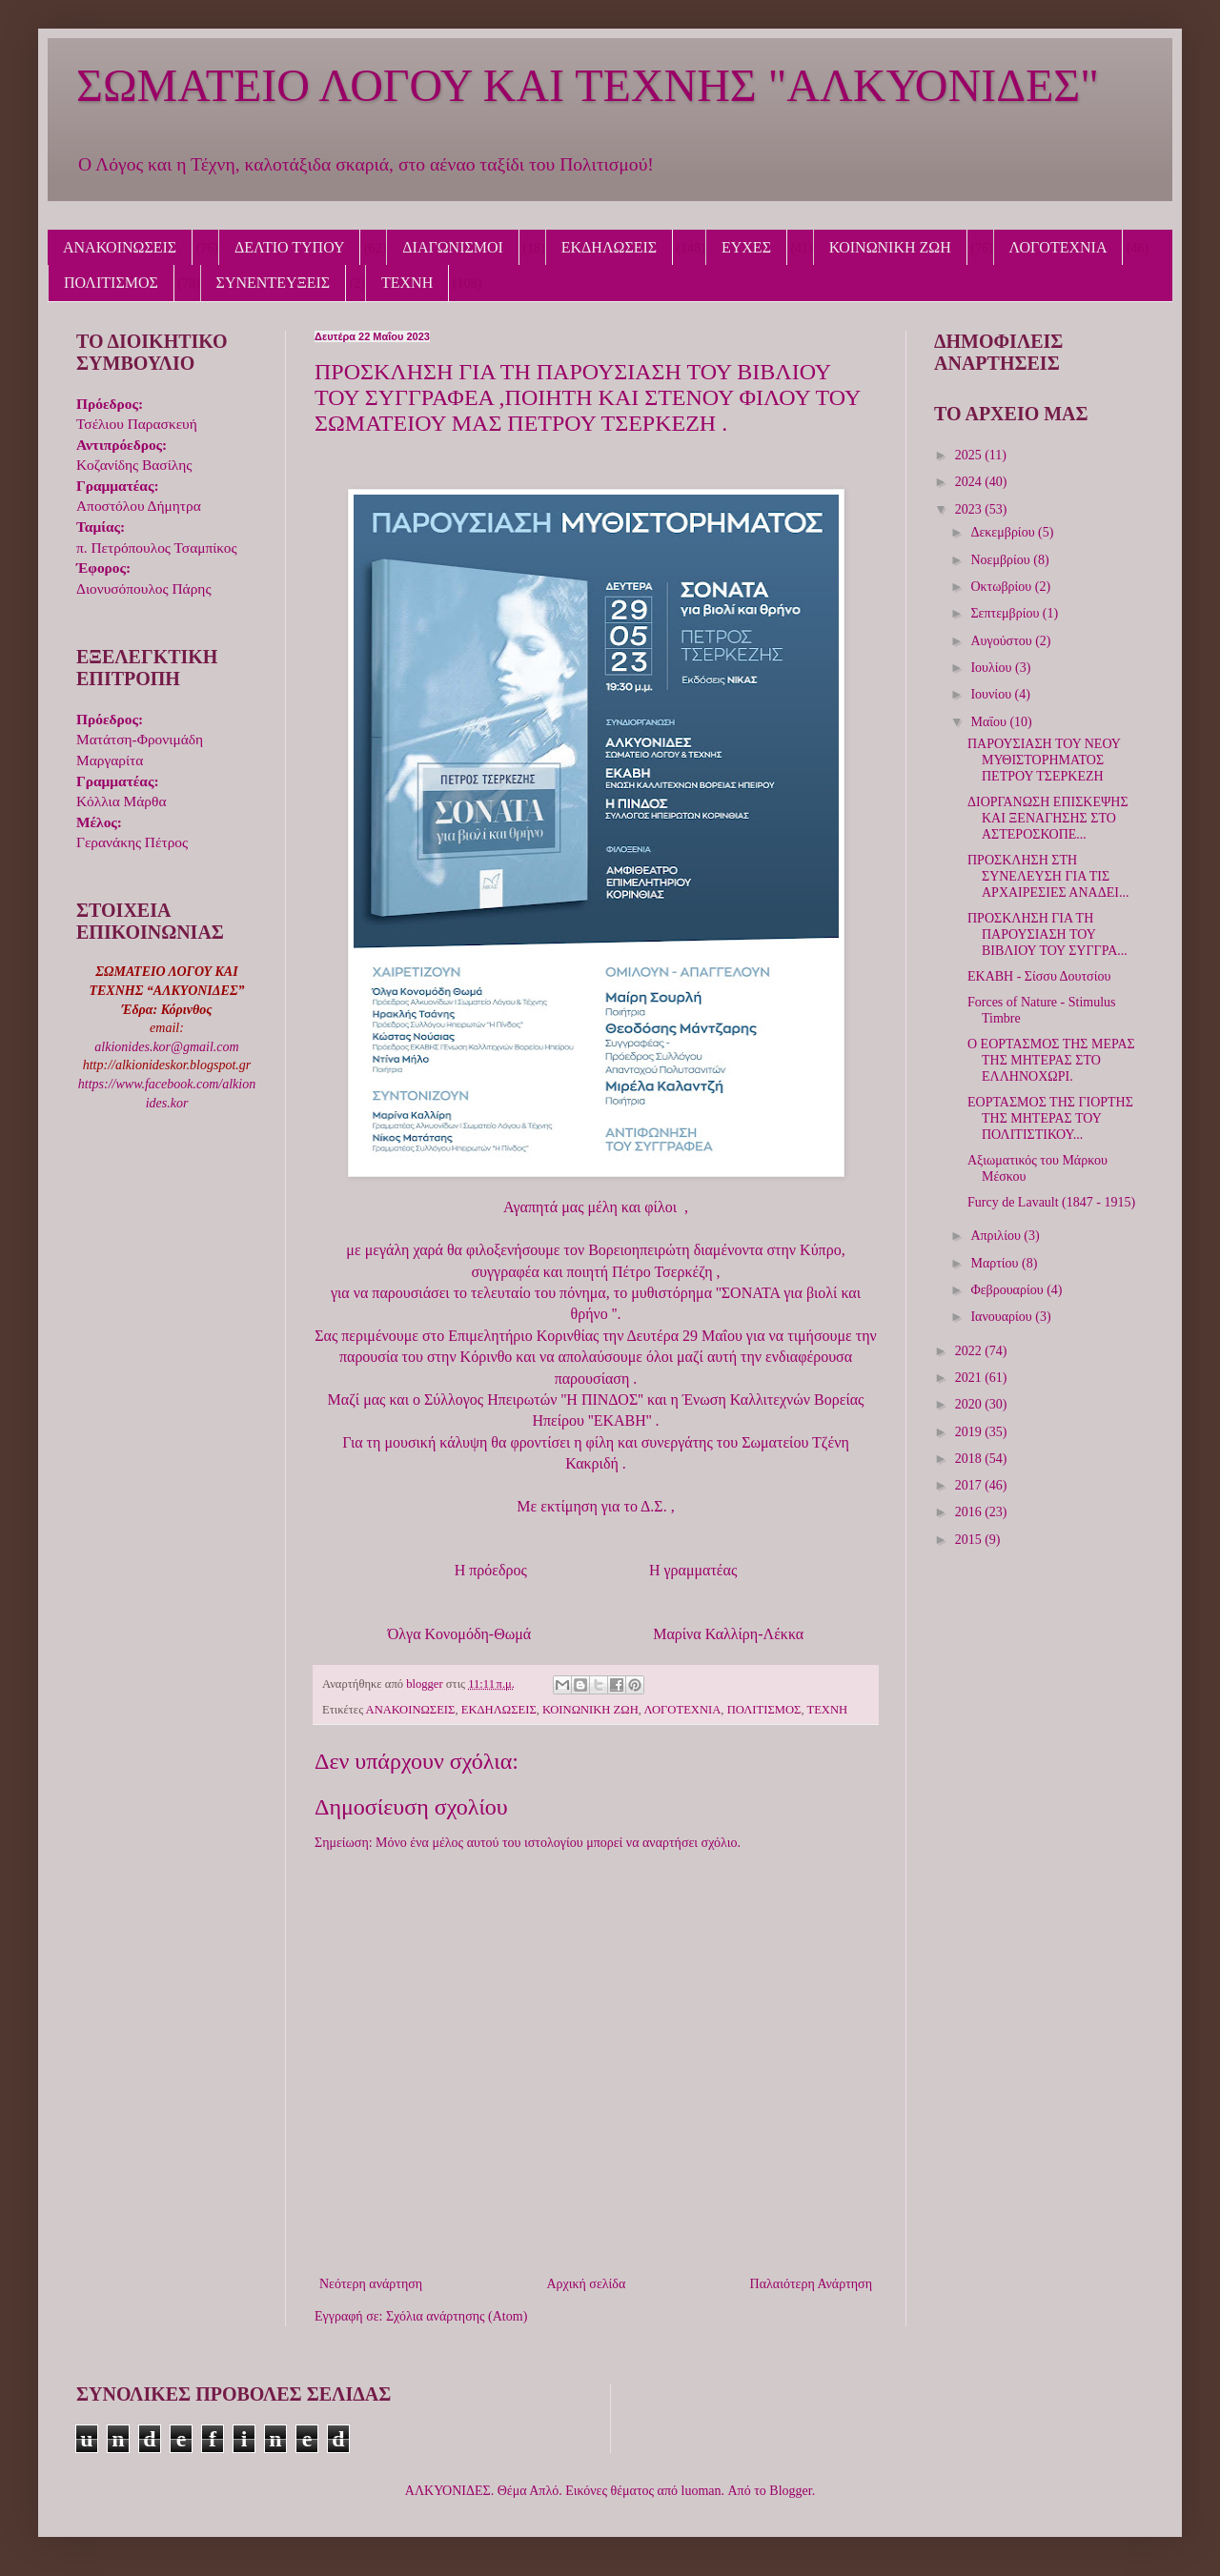 The image size is (1220, 2576). What do you see at coordinates (970, 1404) in the screenshot?
I see `2020` at bounding box center [970, 1404].